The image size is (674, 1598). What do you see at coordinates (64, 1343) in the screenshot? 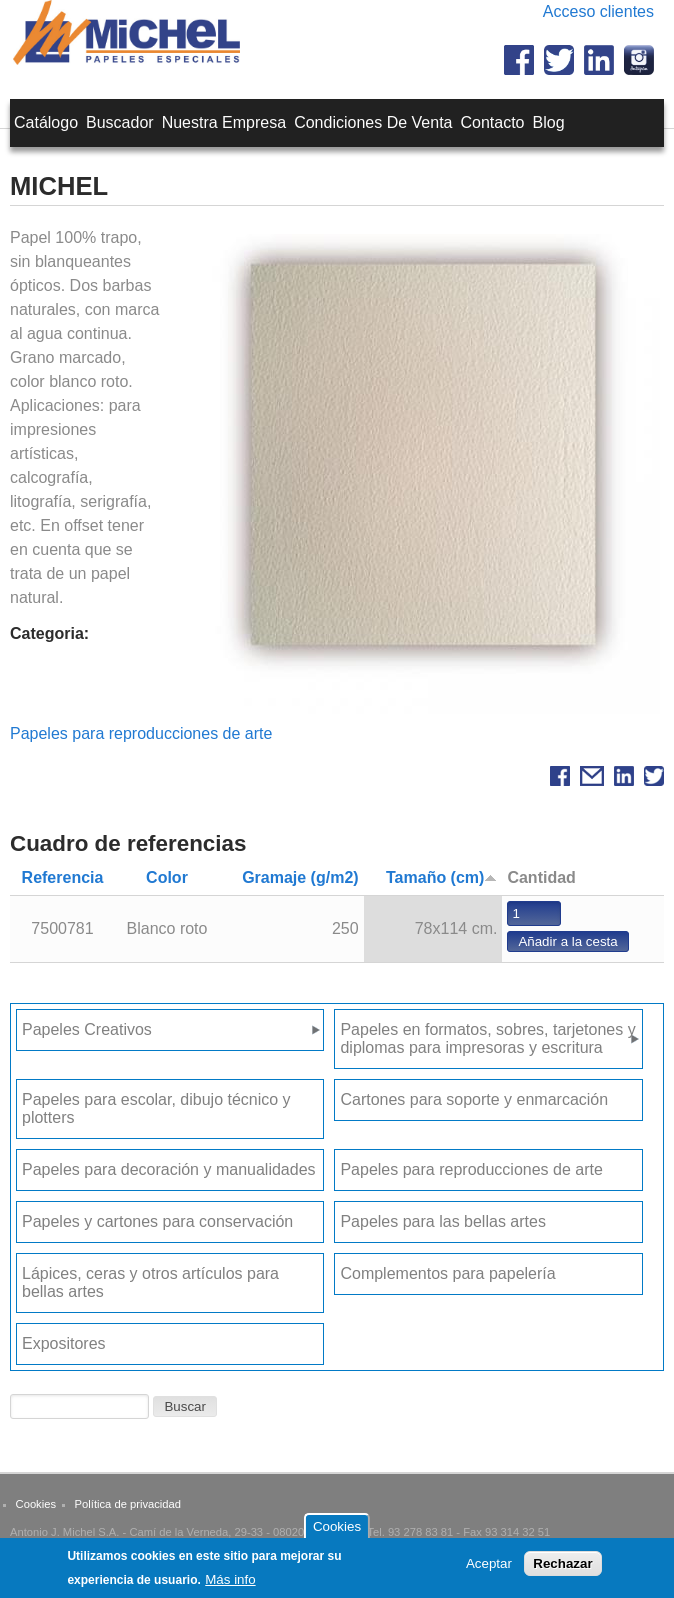
I see `Expositores` at bounding box center [64, 1343].